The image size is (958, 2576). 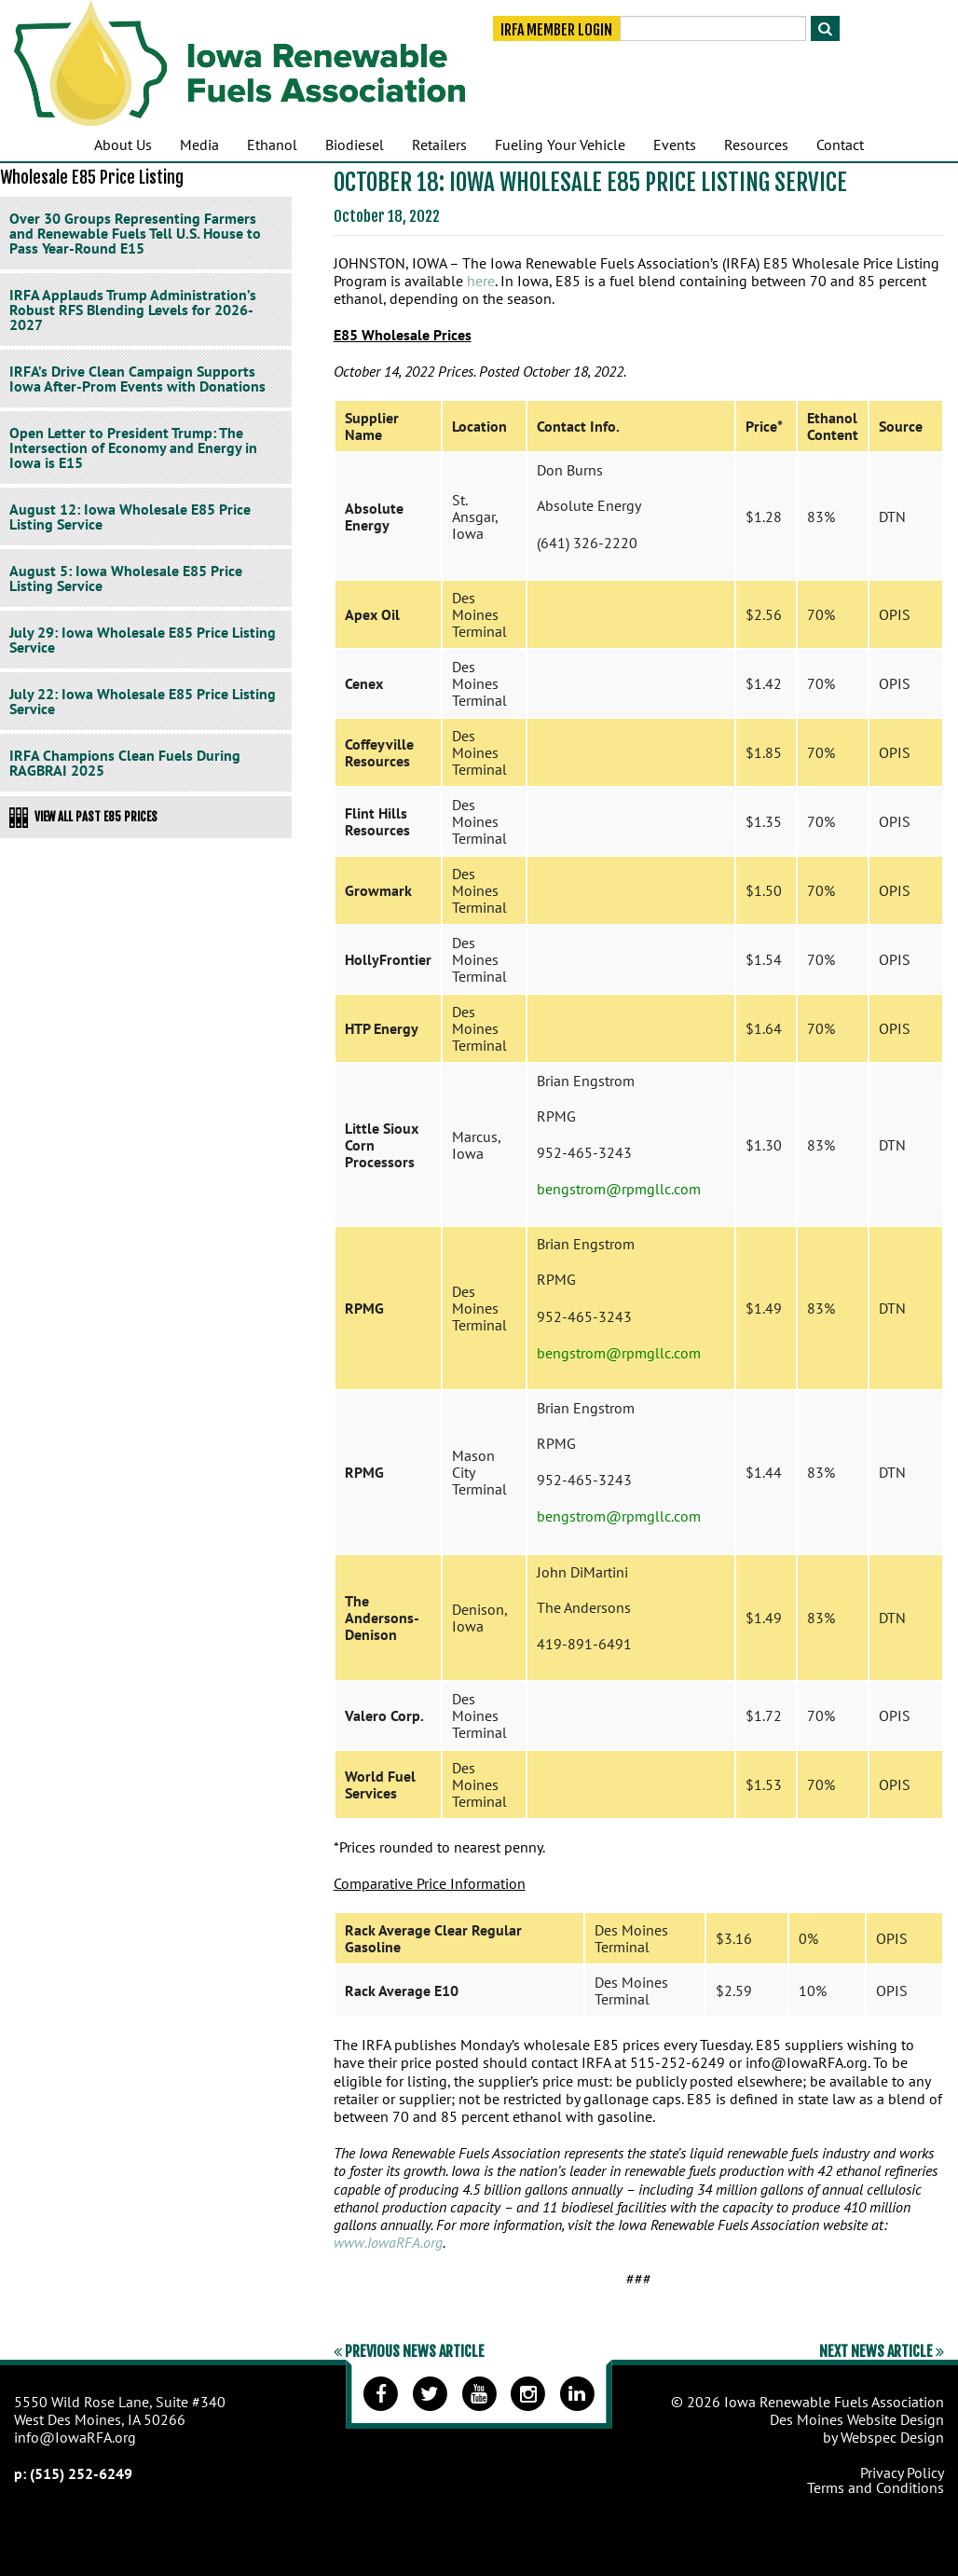 I want to click on About Us, so click(x=123, y=144).